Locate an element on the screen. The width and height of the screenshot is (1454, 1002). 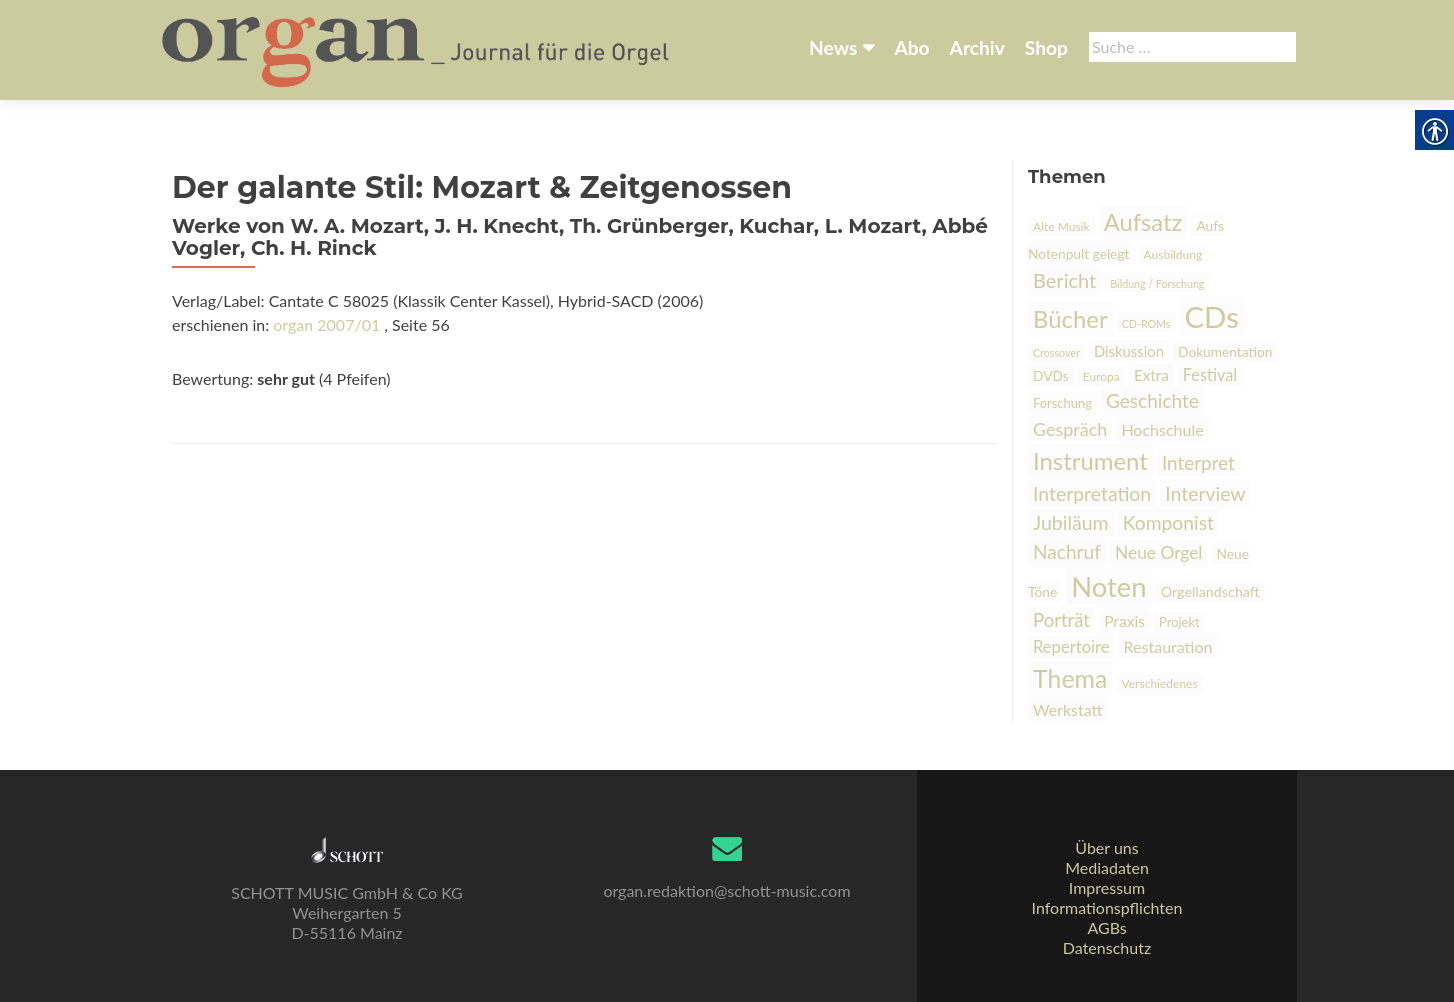
Interpret [link] is located at coordinates (1198, 462).